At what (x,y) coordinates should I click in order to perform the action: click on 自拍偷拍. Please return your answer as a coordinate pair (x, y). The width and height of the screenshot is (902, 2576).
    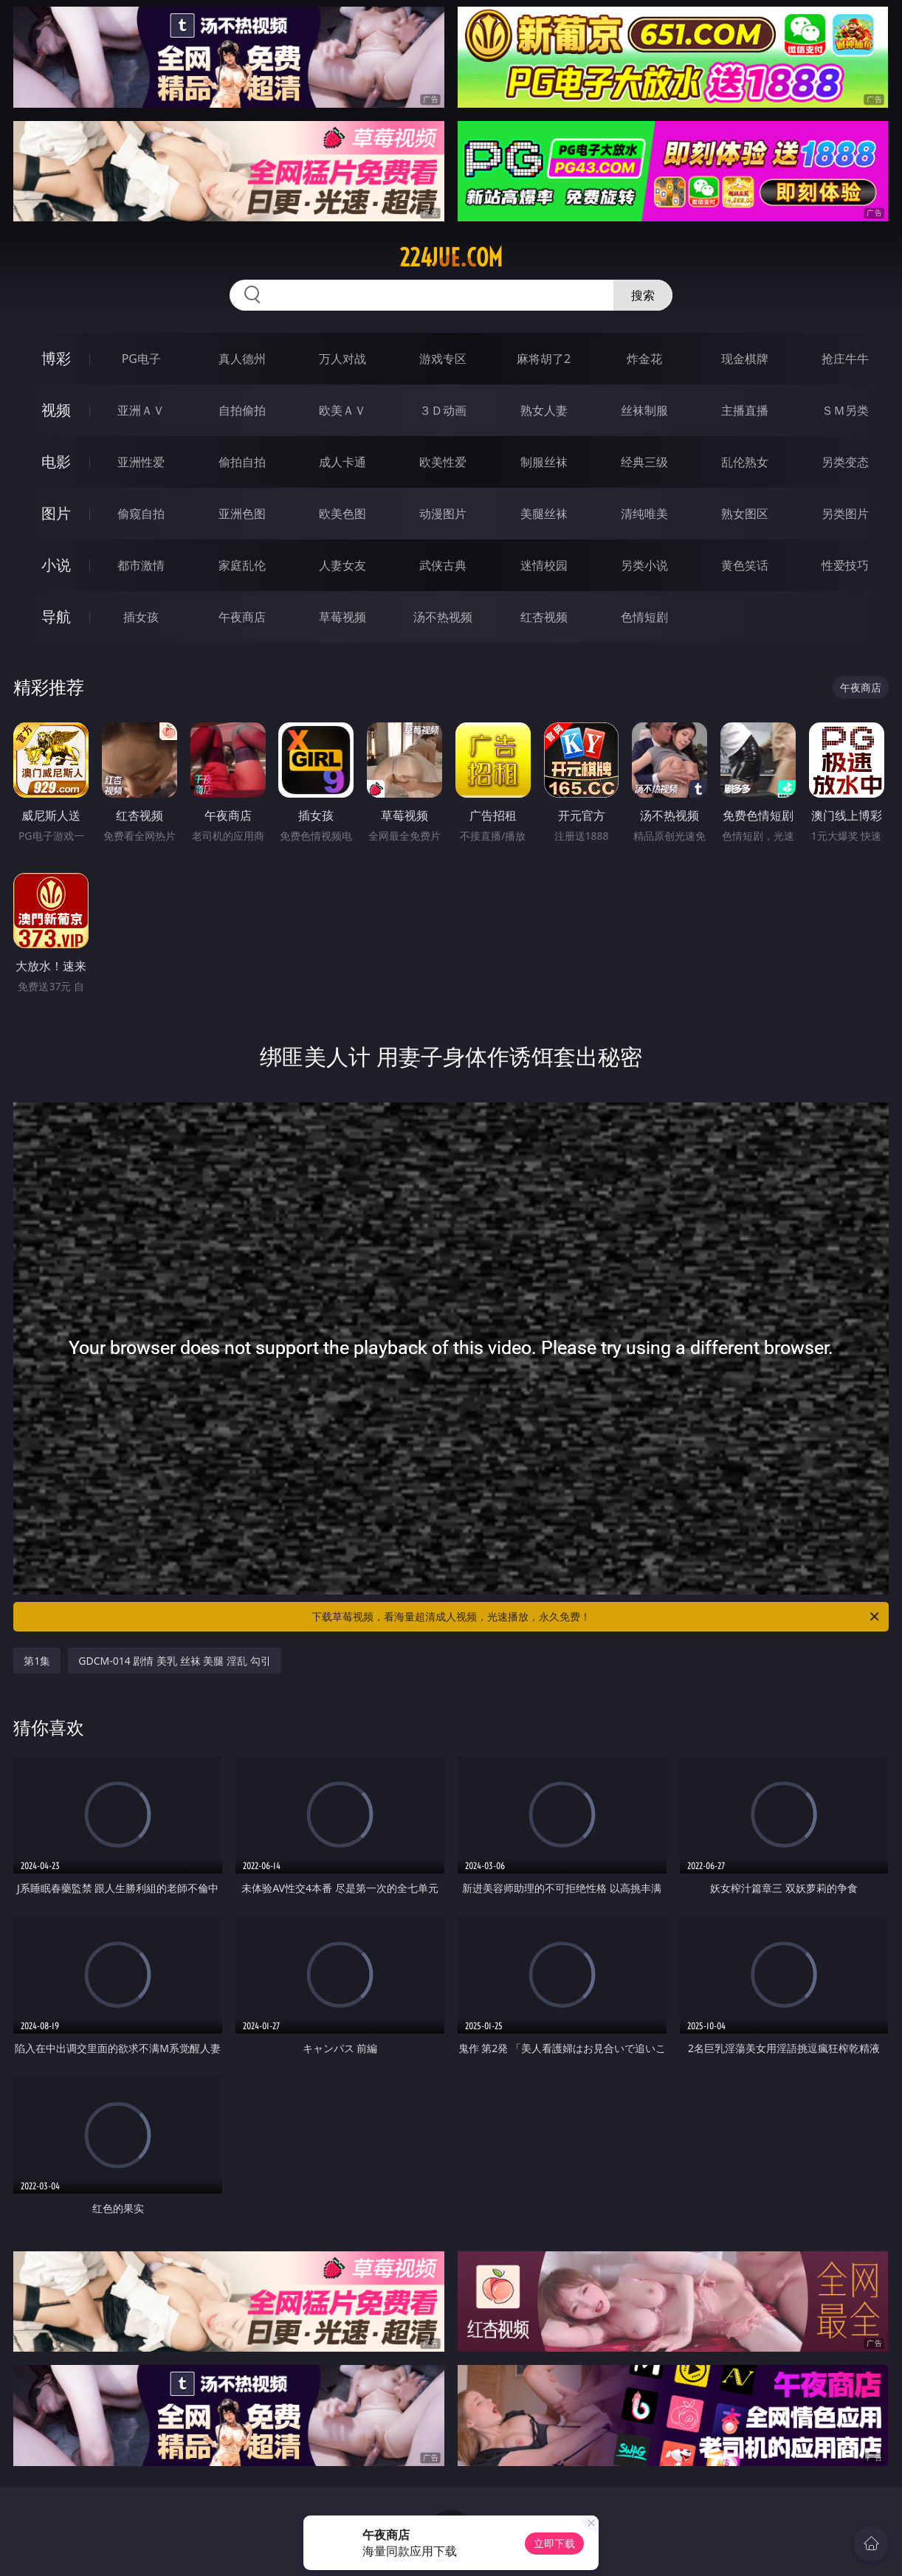
    Looking at the image, I should click on (242, 410).